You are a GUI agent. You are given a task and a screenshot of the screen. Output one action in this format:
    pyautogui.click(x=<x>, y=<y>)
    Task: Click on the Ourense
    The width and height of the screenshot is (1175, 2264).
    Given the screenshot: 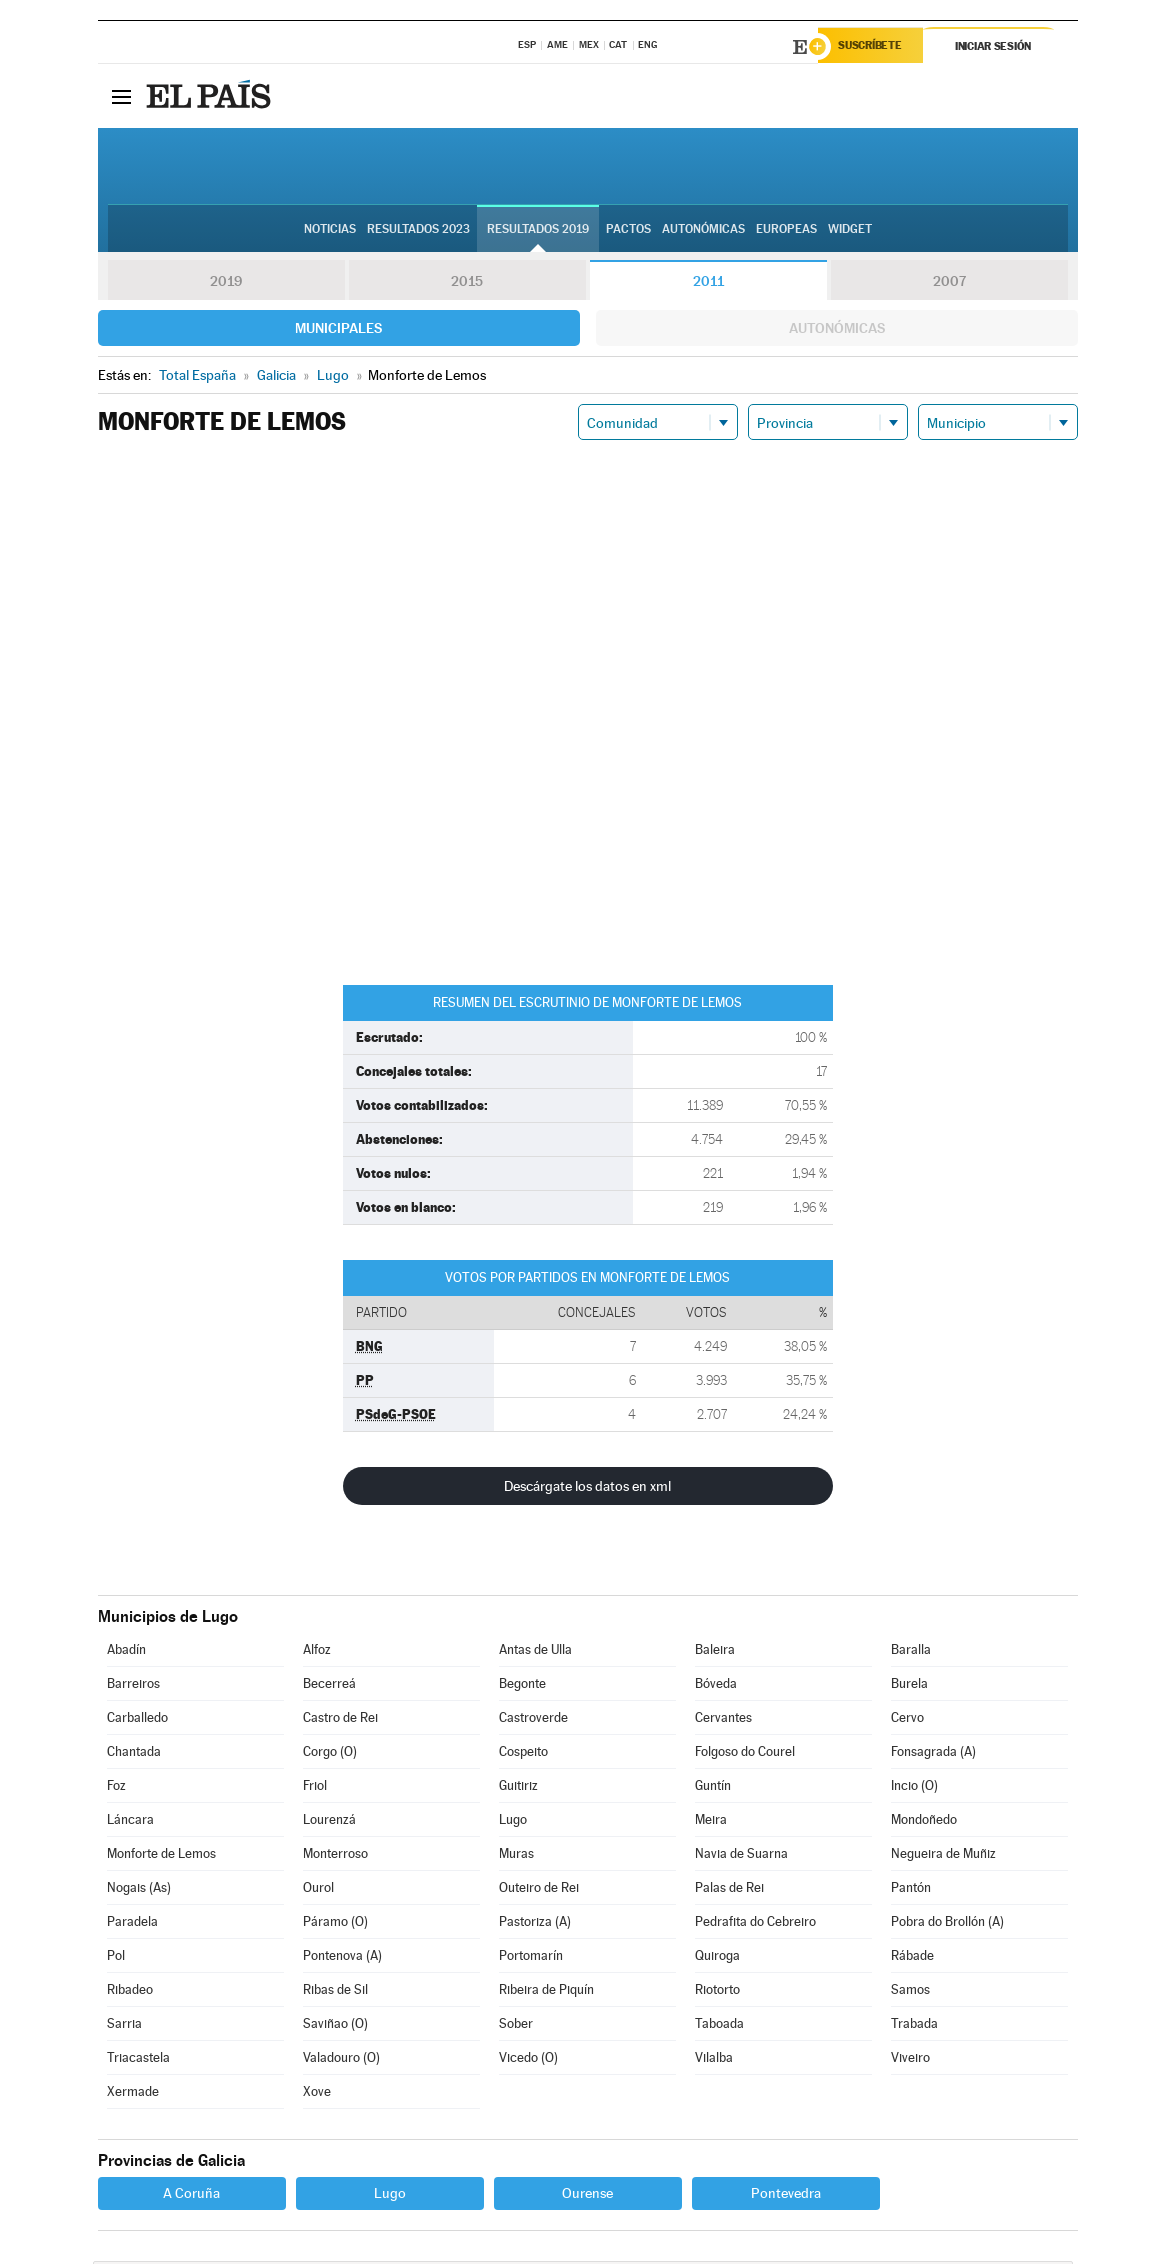 What is the action you would take?
    pyautogui.click(x=587, y=2196)
    